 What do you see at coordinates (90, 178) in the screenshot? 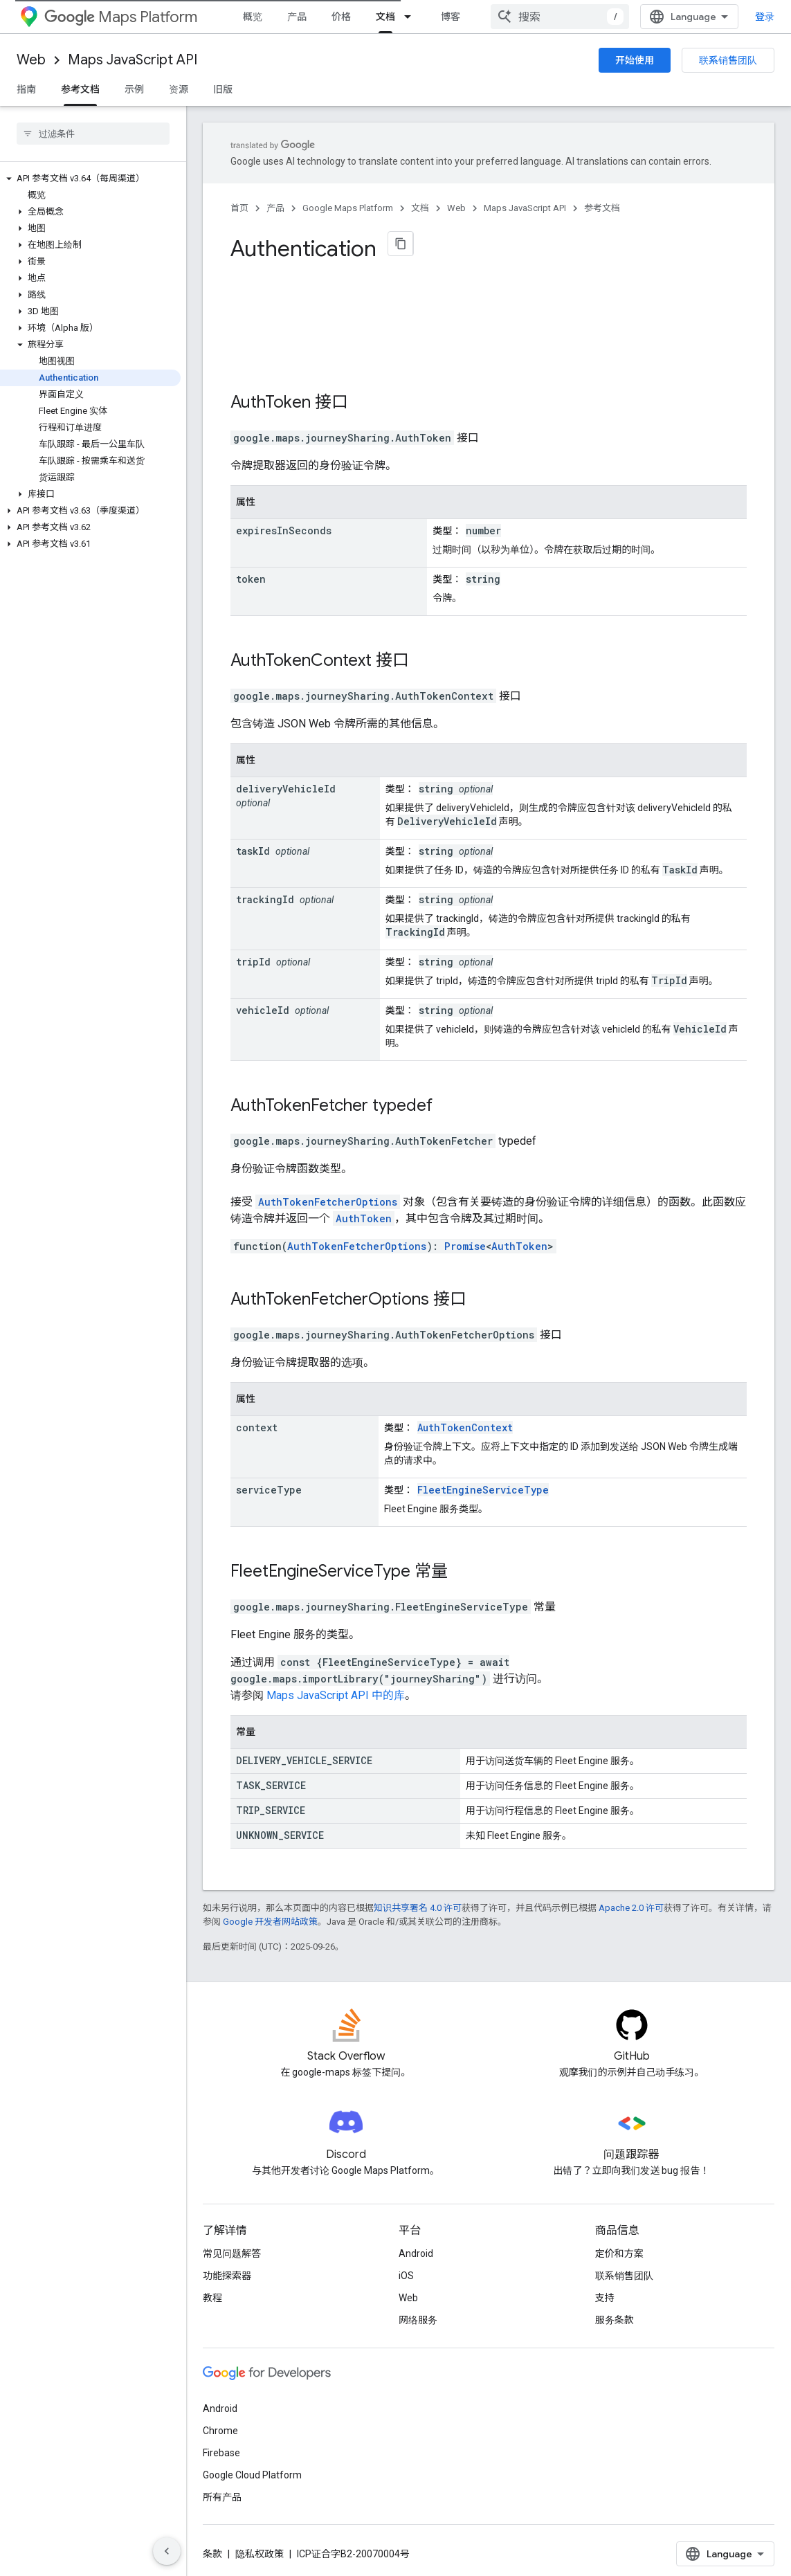
I see `[button]` at bounding box center [90, 178].